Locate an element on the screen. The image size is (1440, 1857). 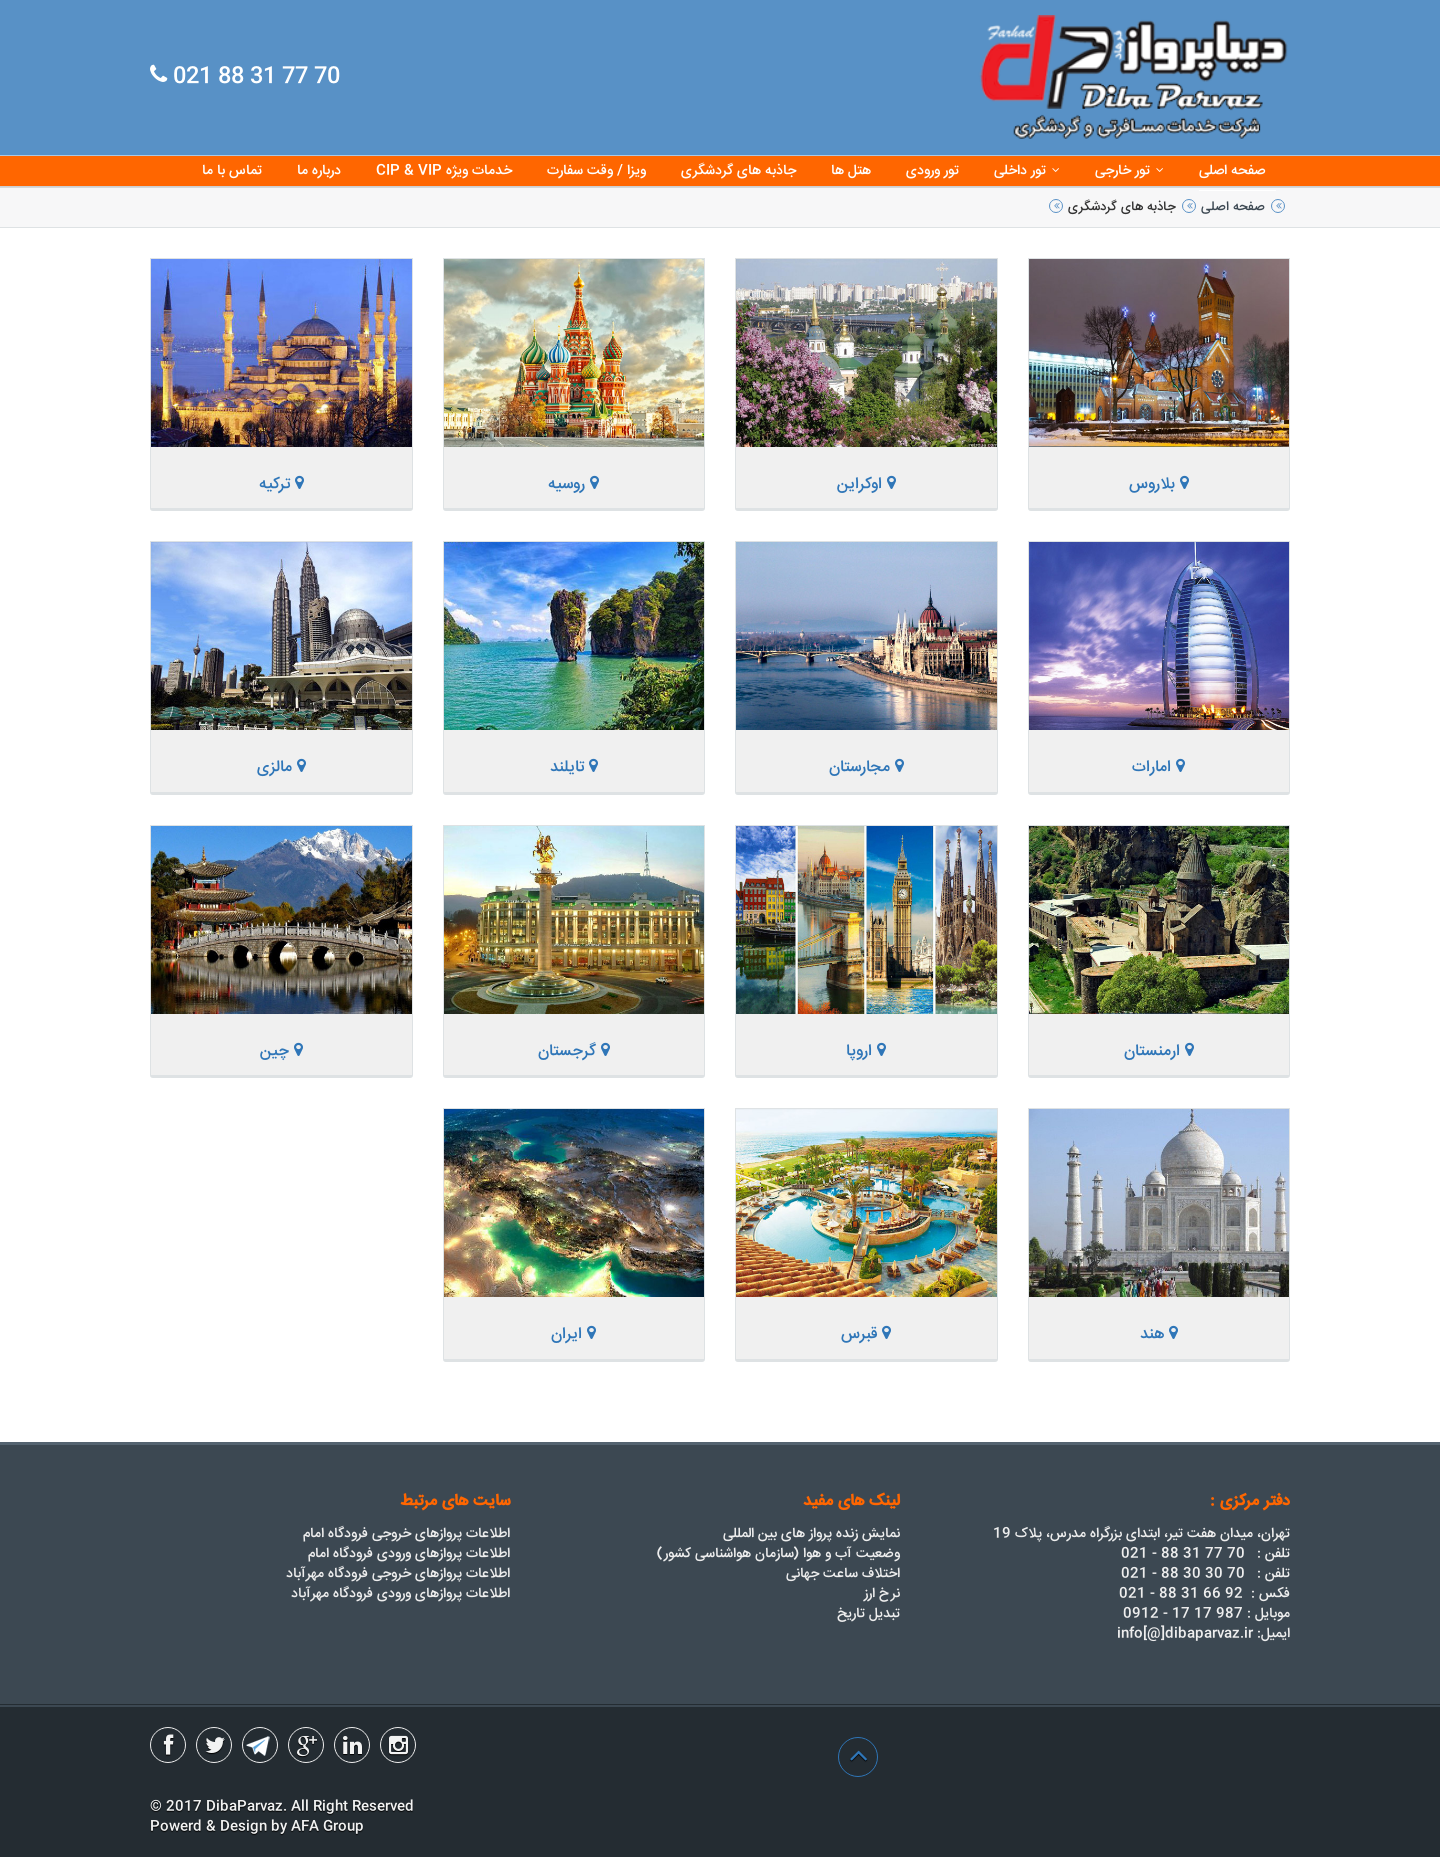
وضعیت آب و هوا (سازمان هواشناسی کشور) is located at coordinates (778, 1554).